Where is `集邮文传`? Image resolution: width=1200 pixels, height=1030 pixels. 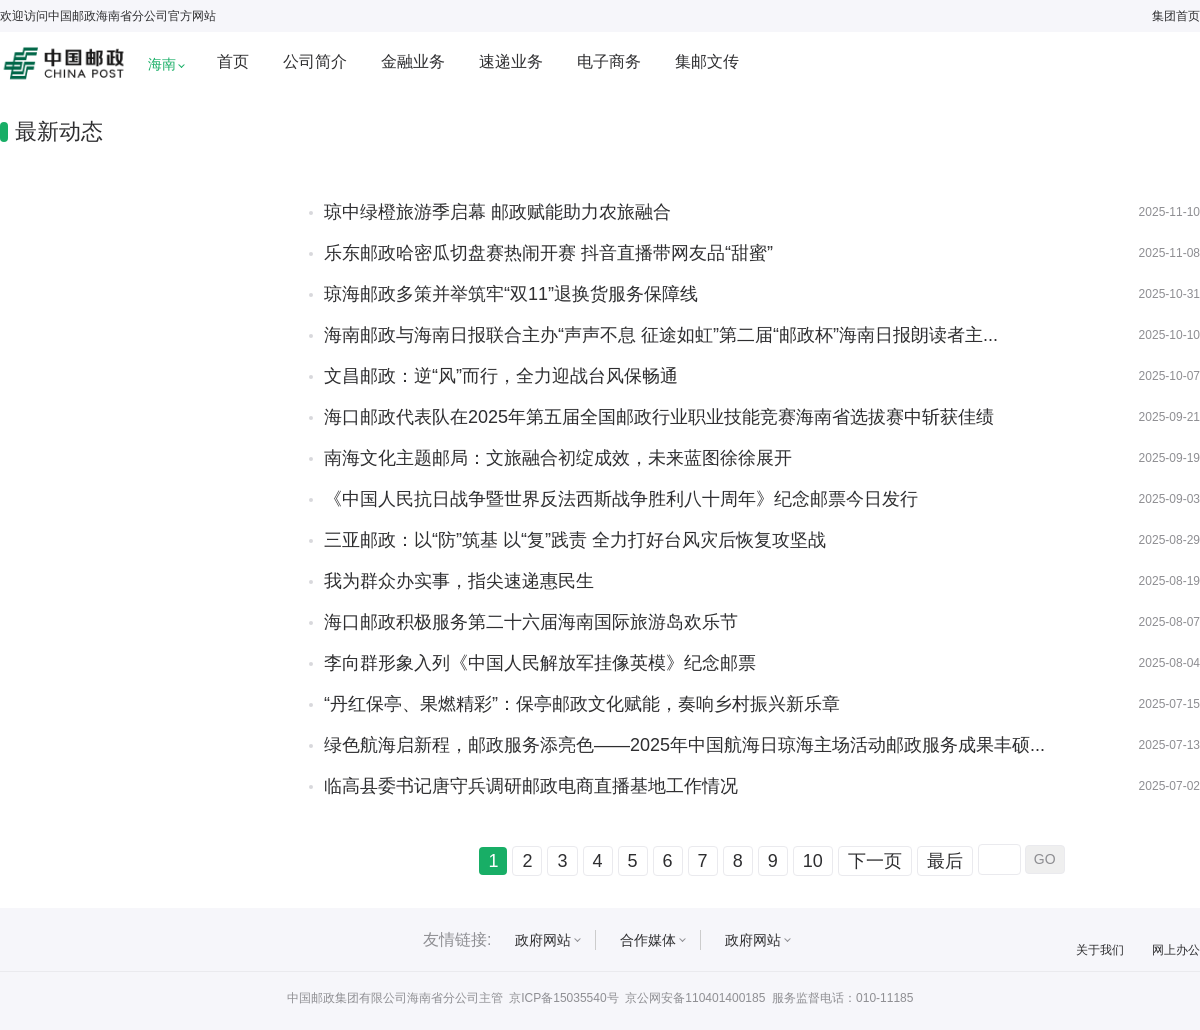 集邮文传 is located at coordinates (707, 61).